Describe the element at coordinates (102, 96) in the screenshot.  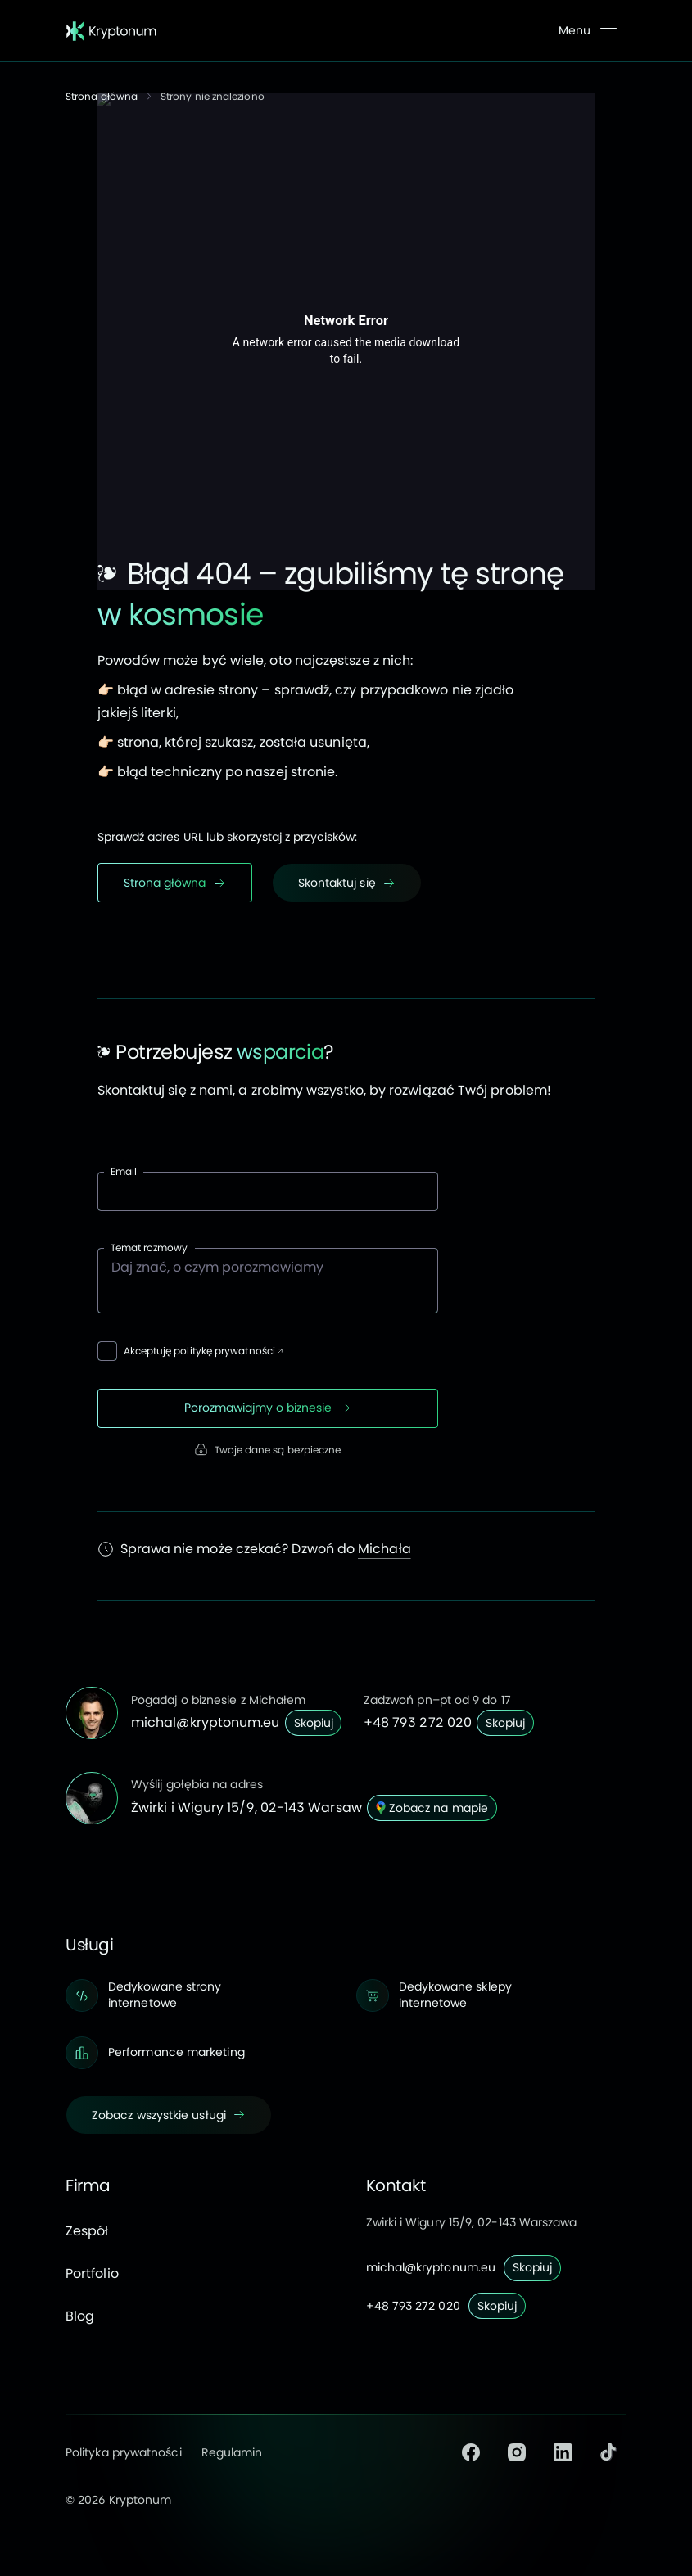
I see `Strona główna` at that location.